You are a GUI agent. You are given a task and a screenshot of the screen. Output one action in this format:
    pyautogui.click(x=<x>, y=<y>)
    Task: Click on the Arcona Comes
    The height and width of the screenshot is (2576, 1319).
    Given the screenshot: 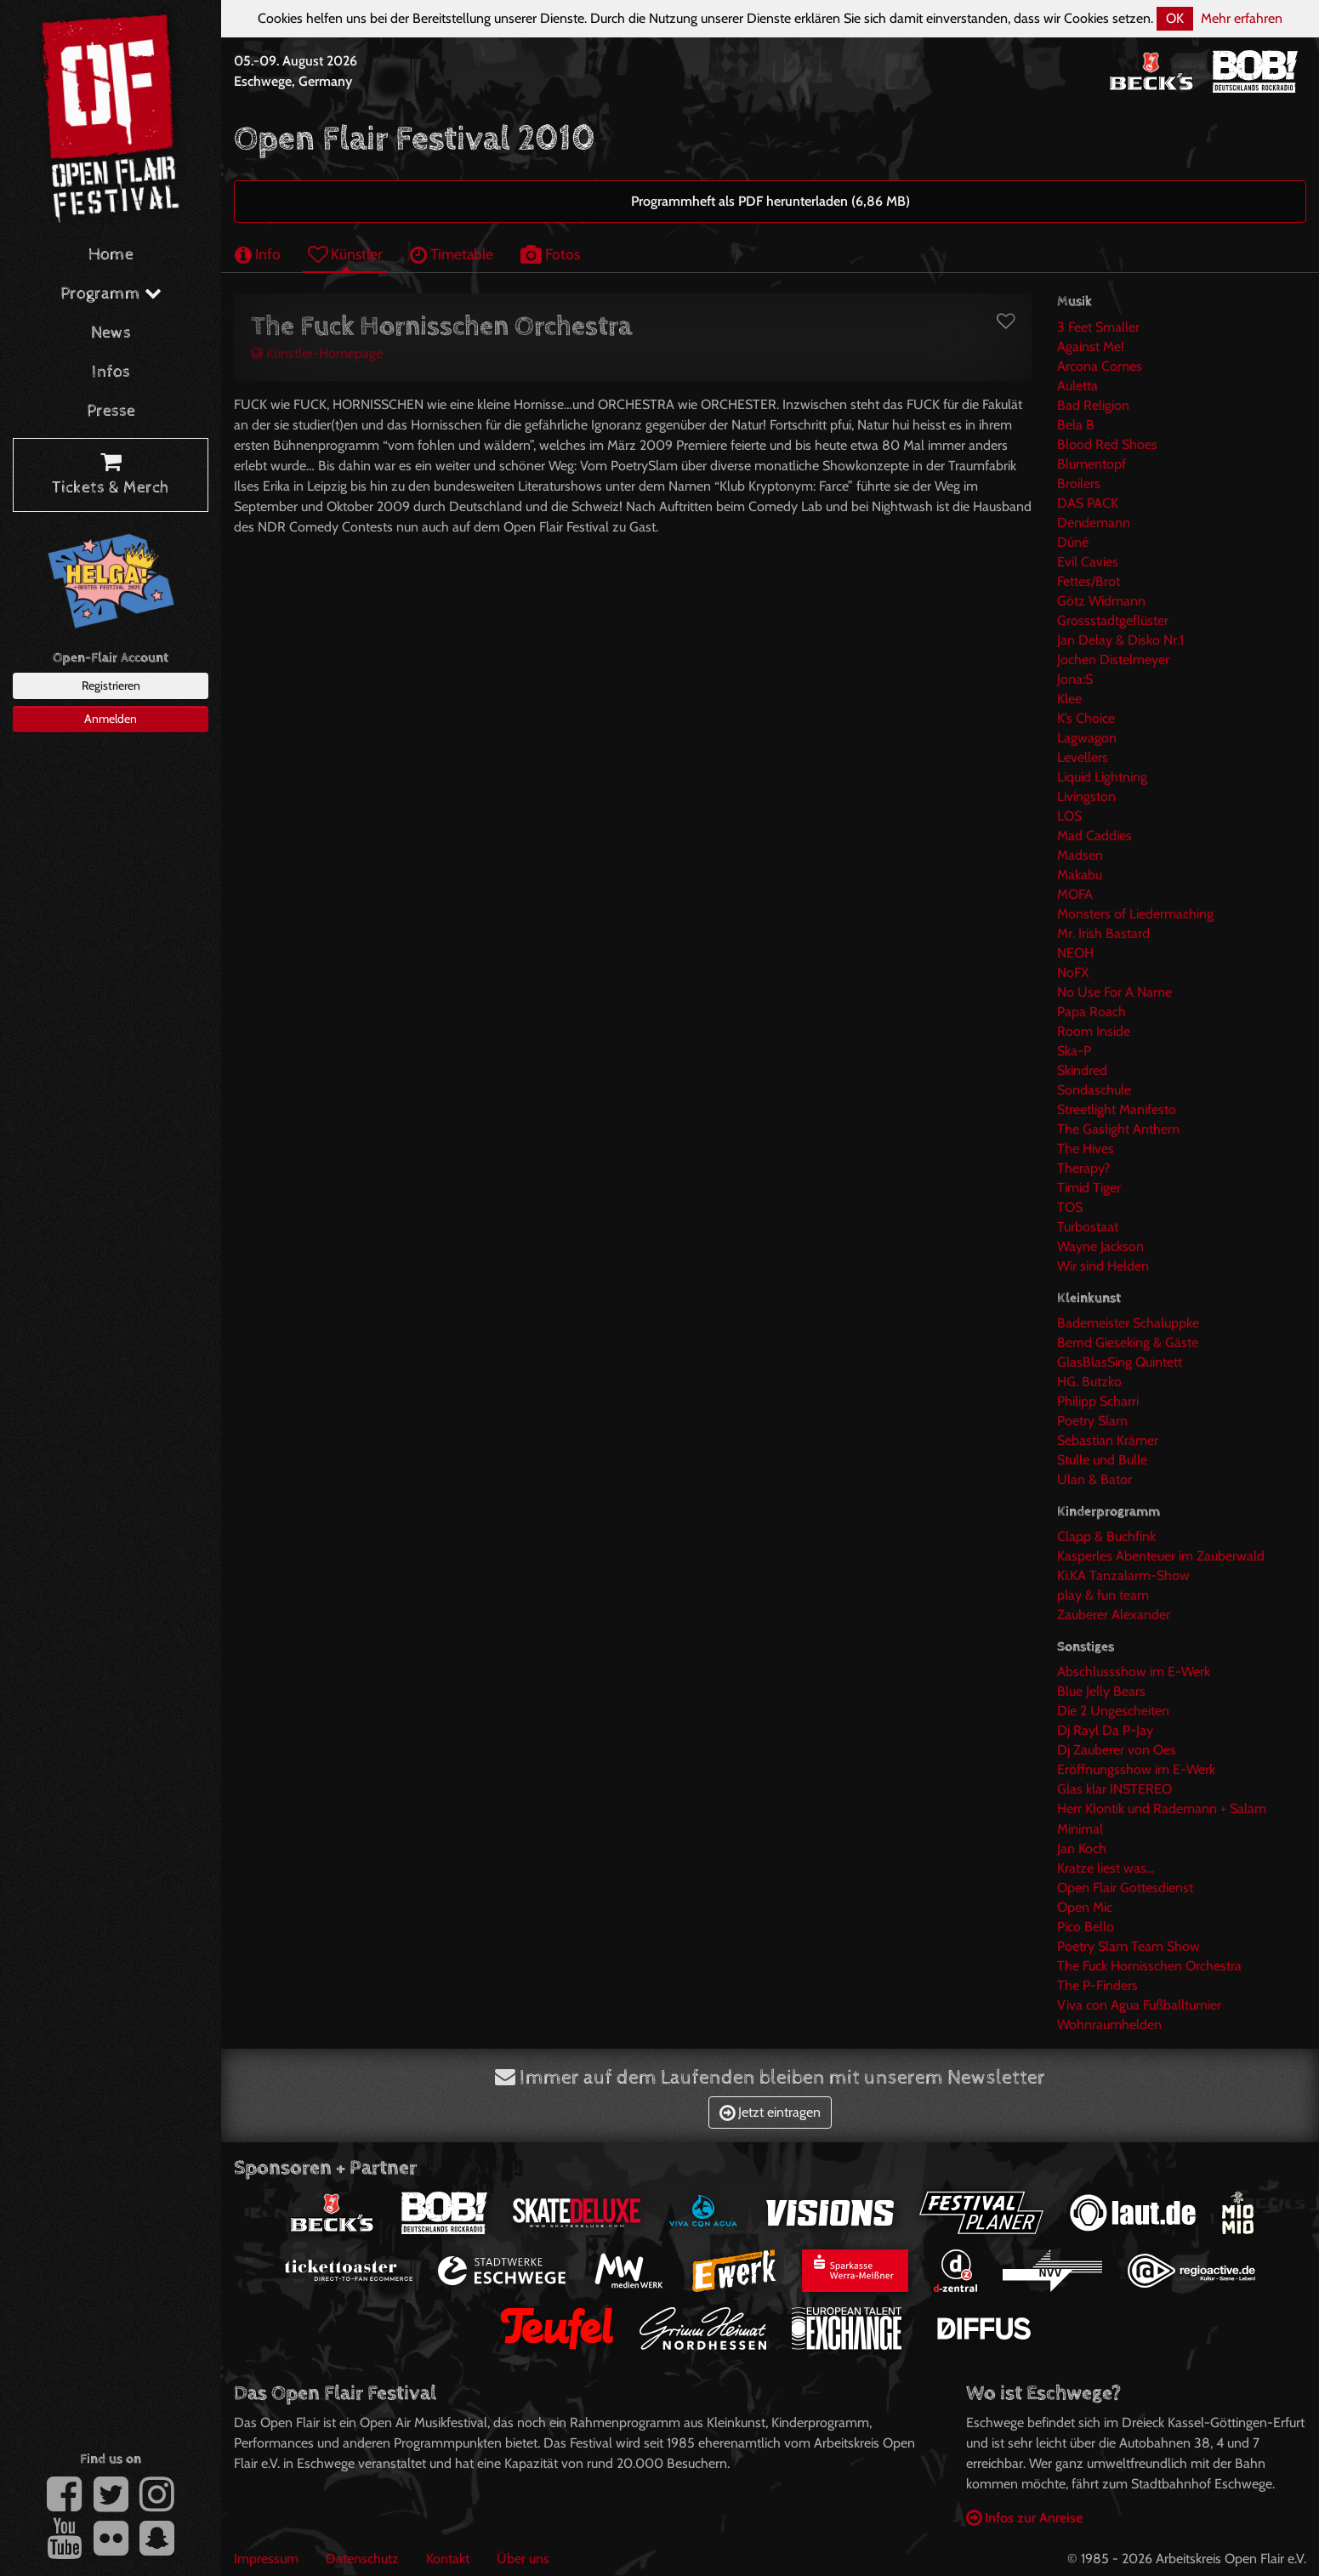 What is the action you would take?
    pyautogui.click(x=1099, y=366)
    